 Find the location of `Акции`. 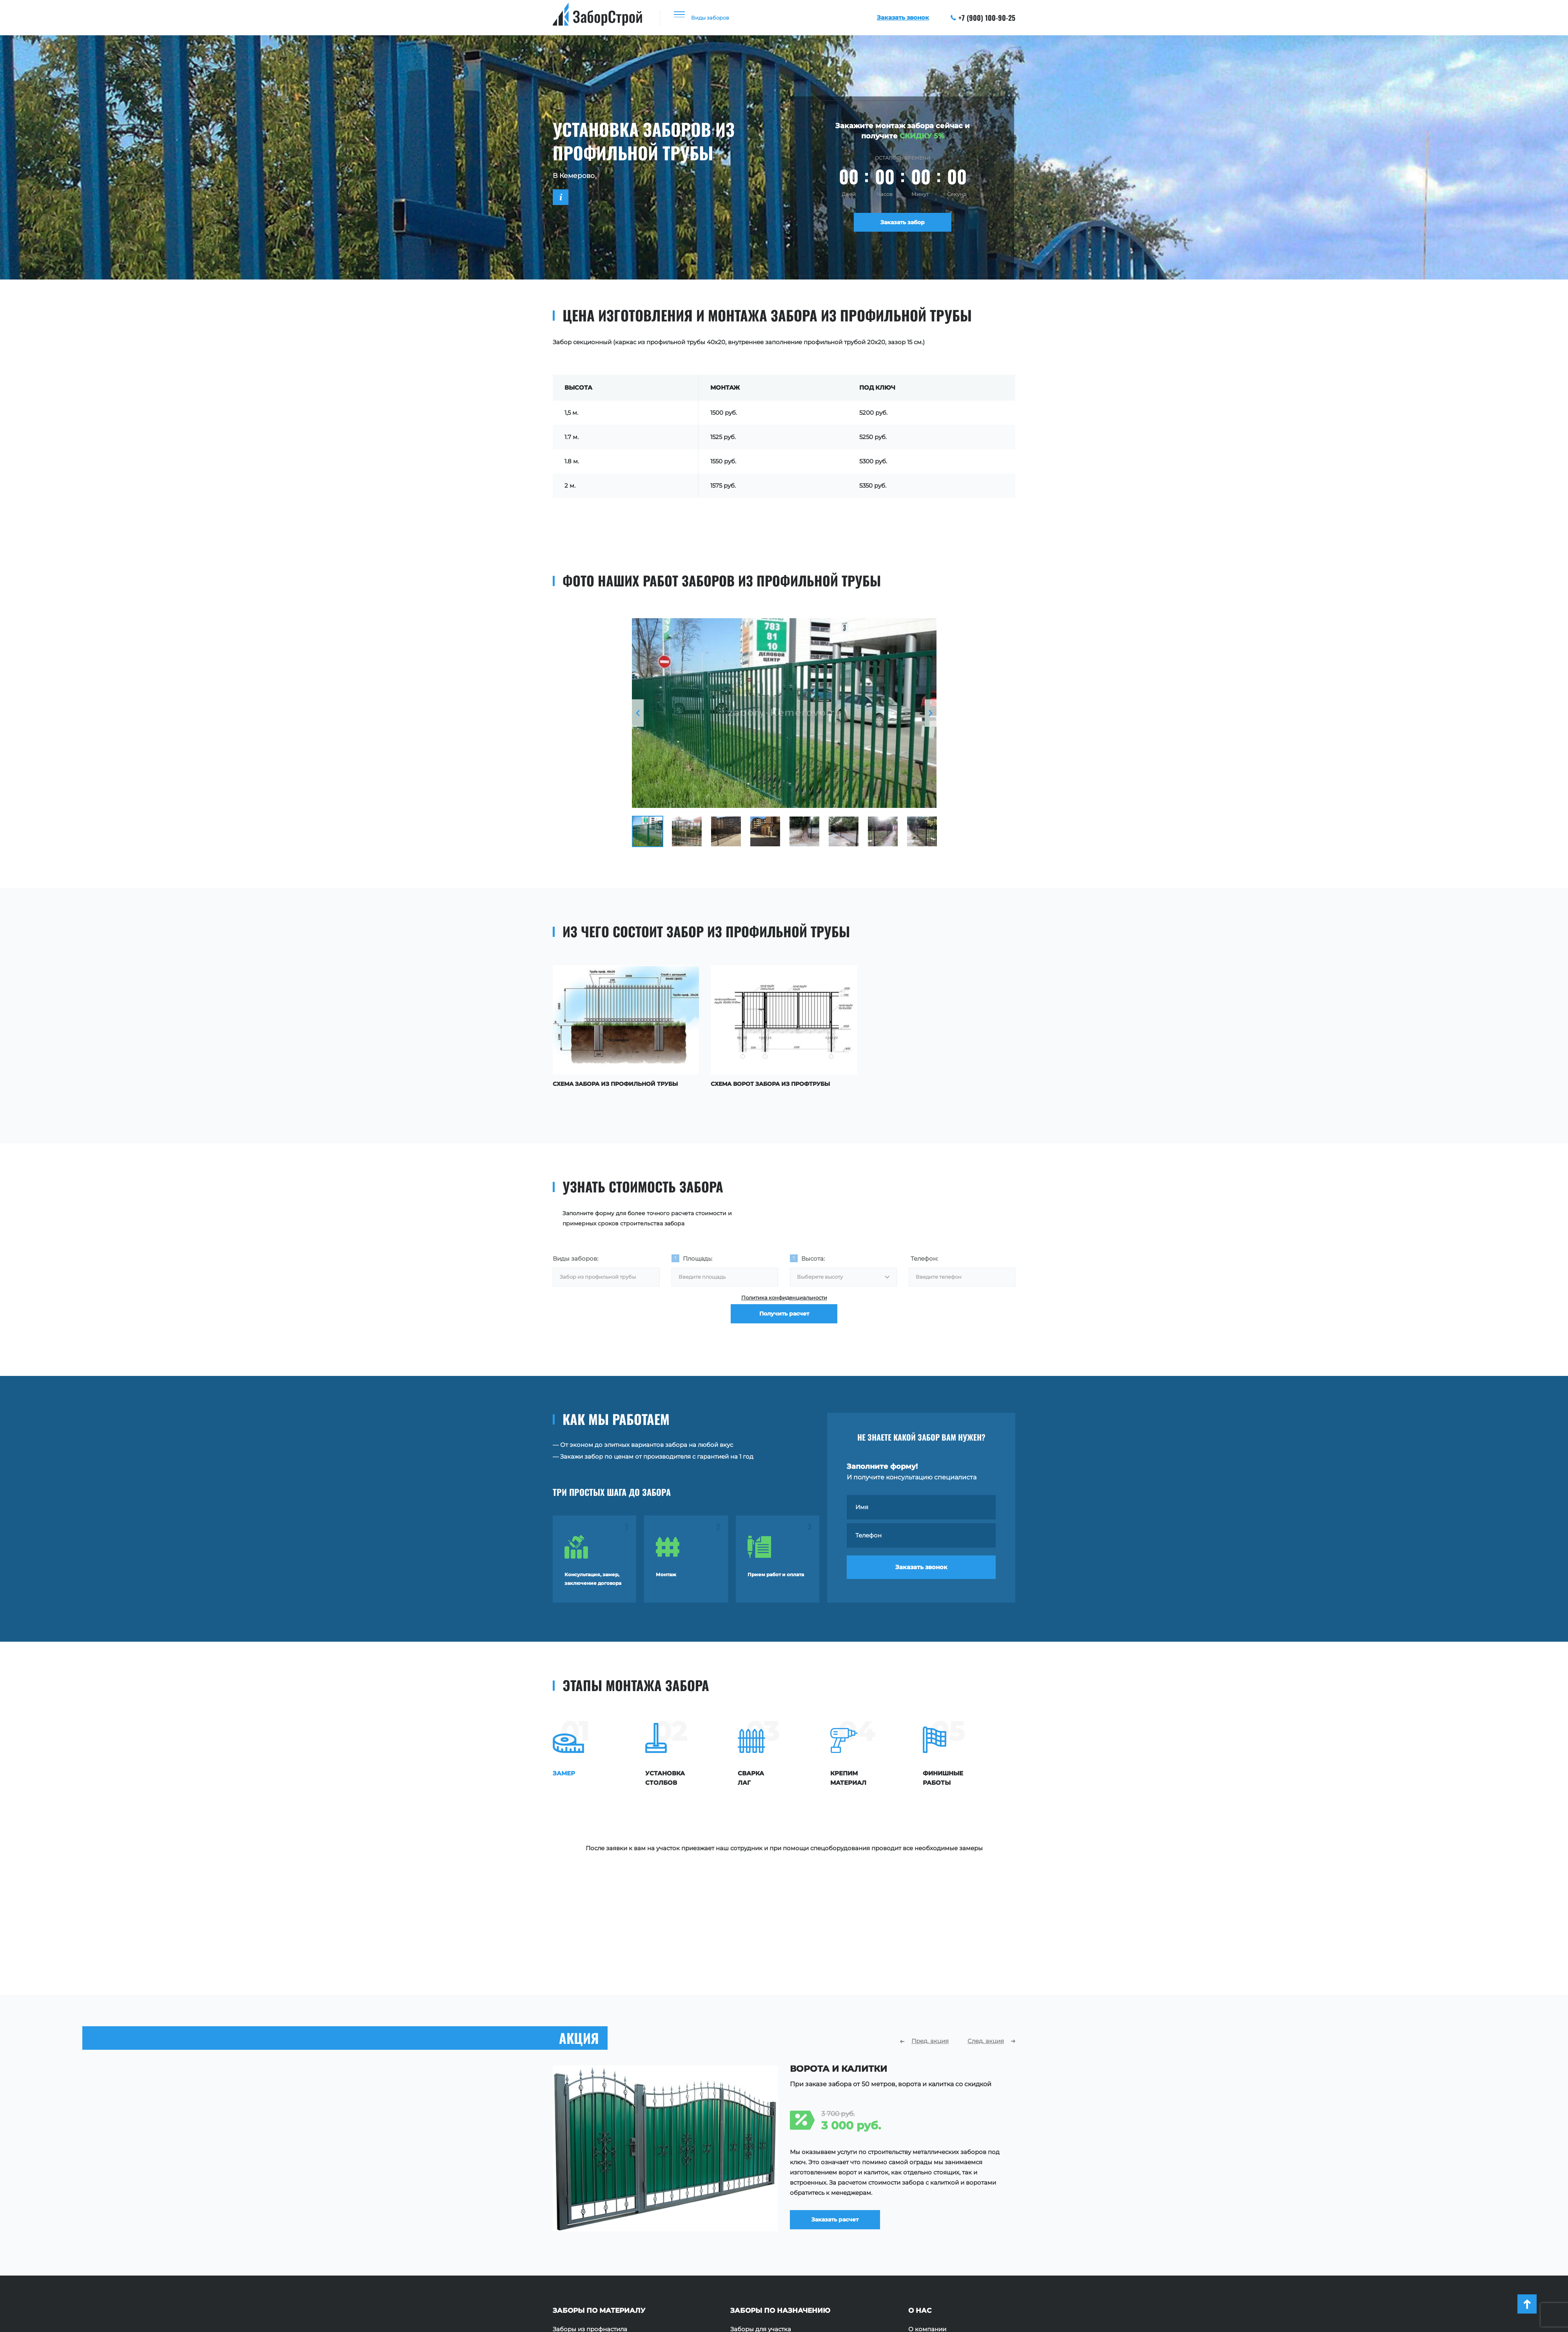

Акции is located at coordinates (918, 2234).